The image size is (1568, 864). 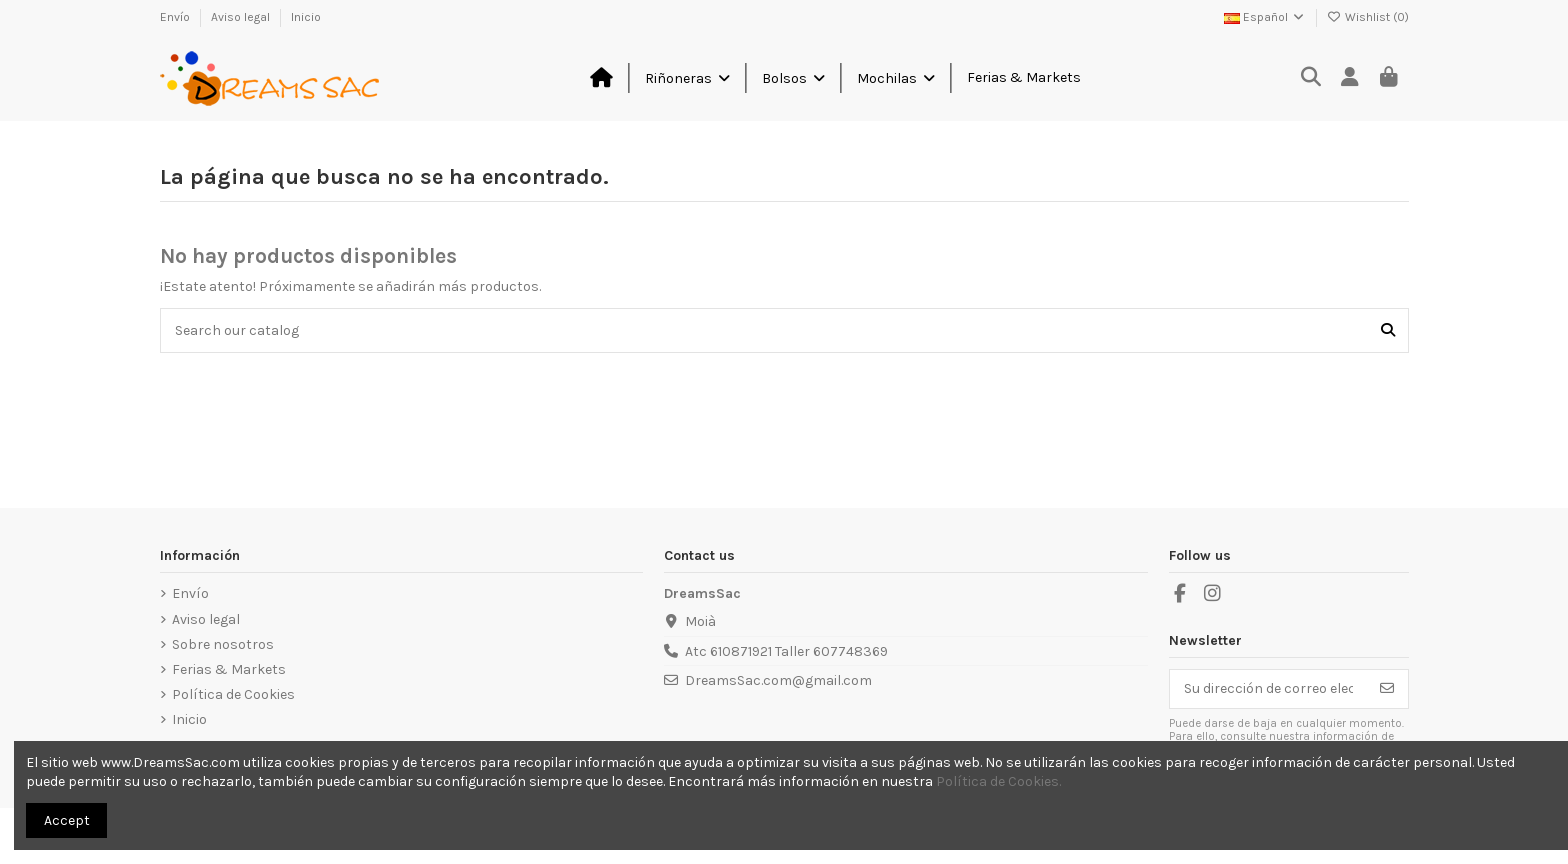 I want to click on Envío, so click(x=176, y=17).